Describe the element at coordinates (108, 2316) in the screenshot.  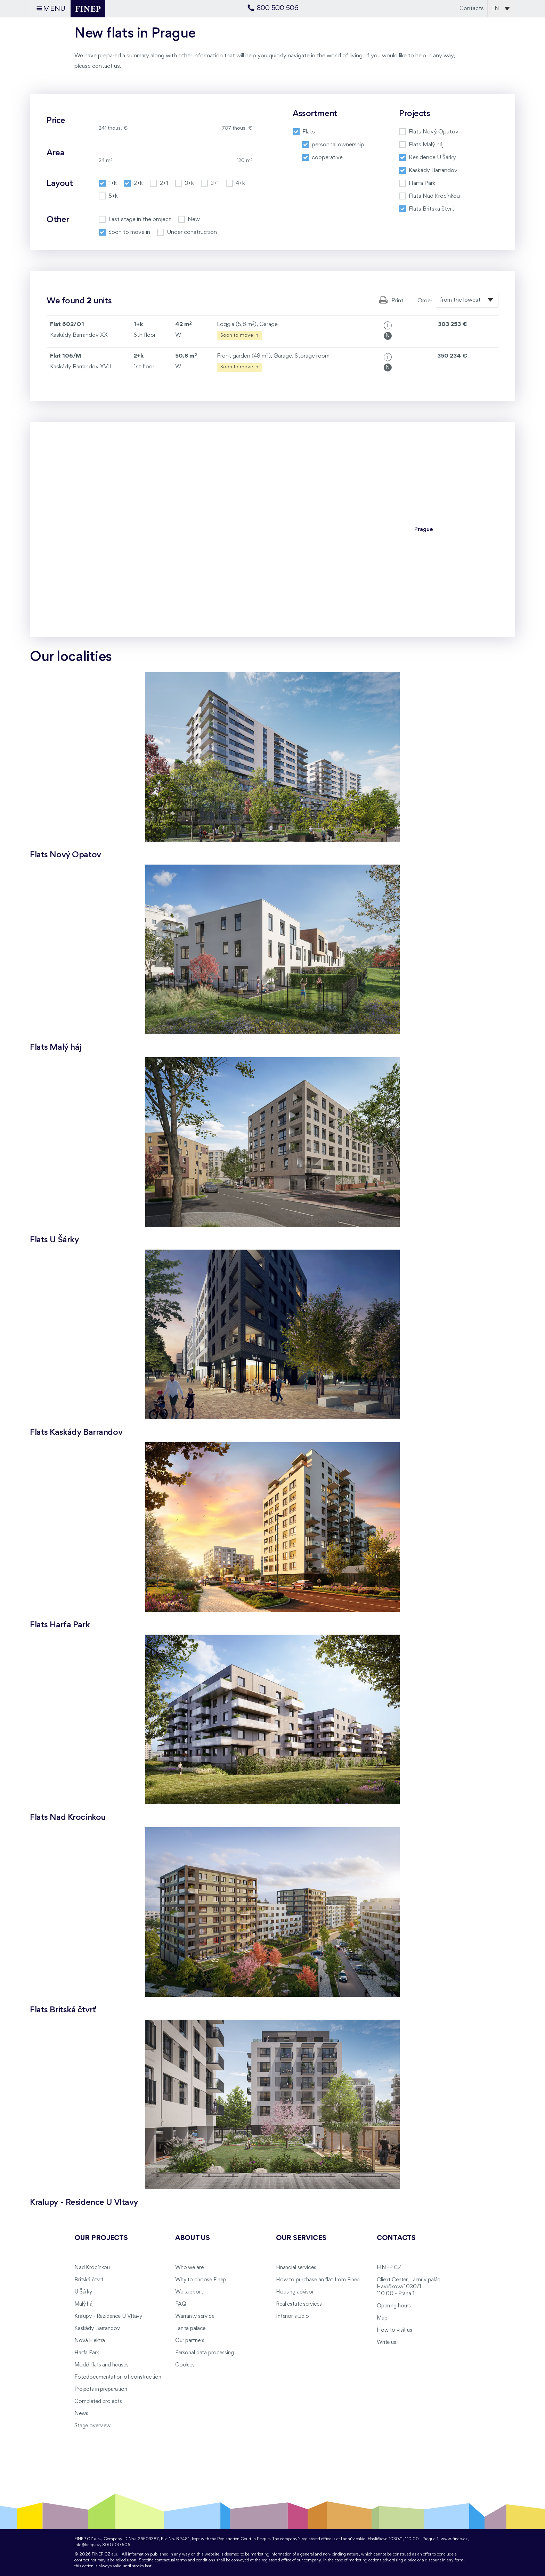
I see `Kralupy - Rezidence U Vltavy` at that location.